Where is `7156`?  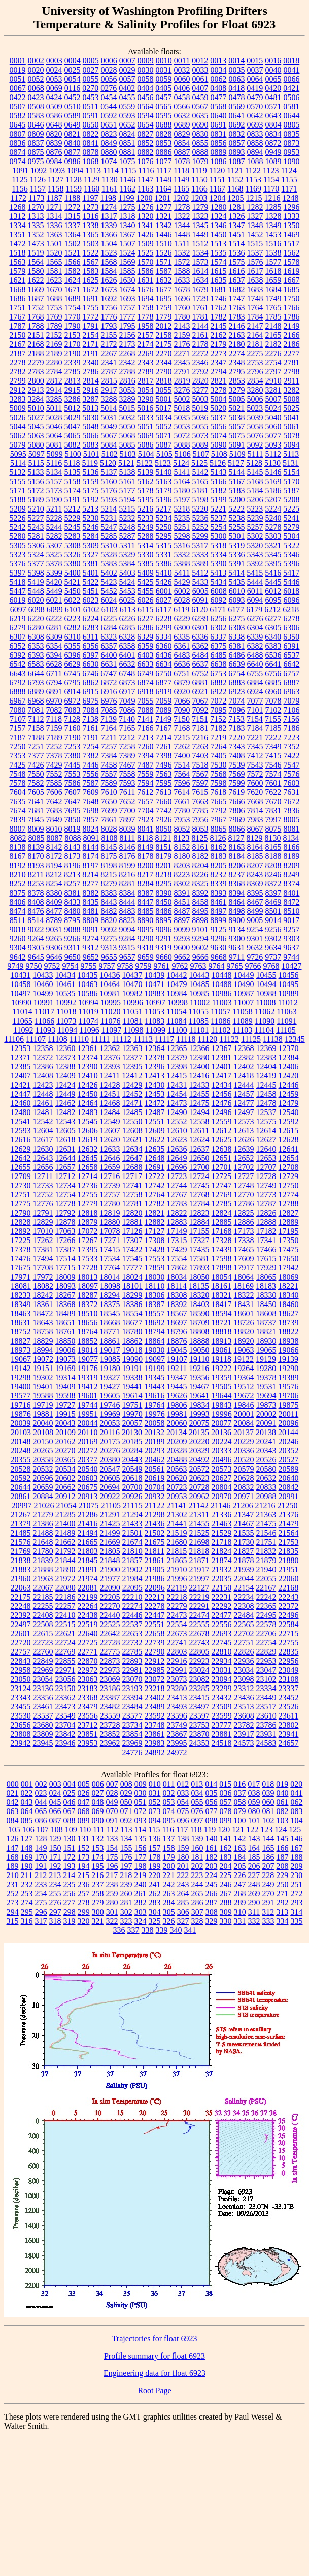 7156 is located at coordinates (291, 719).